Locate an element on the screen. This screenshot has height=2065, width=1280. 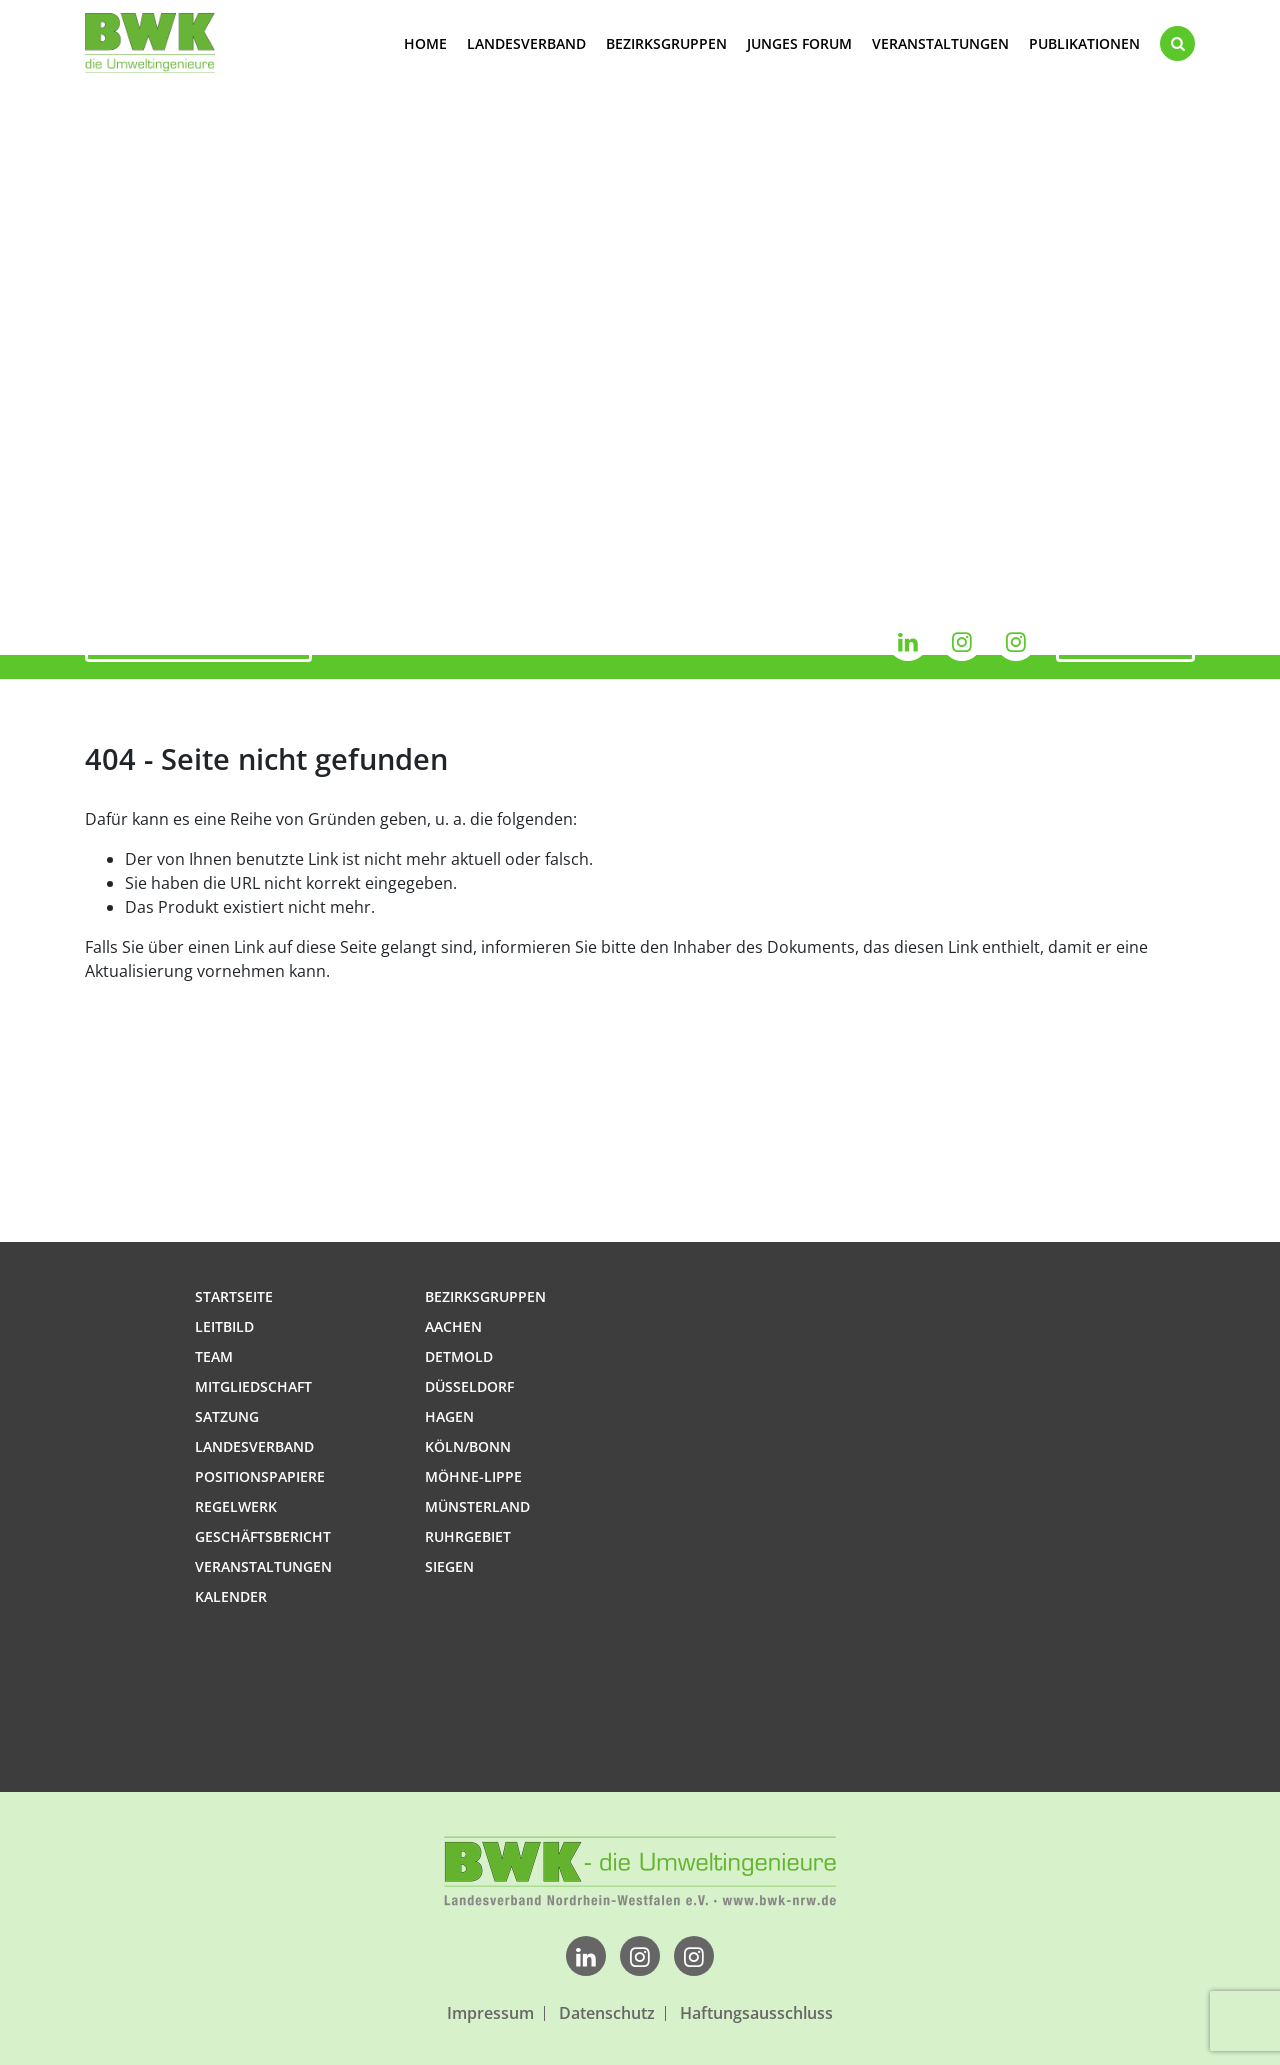
Regelwerk is located at coordinates (236, 1506).